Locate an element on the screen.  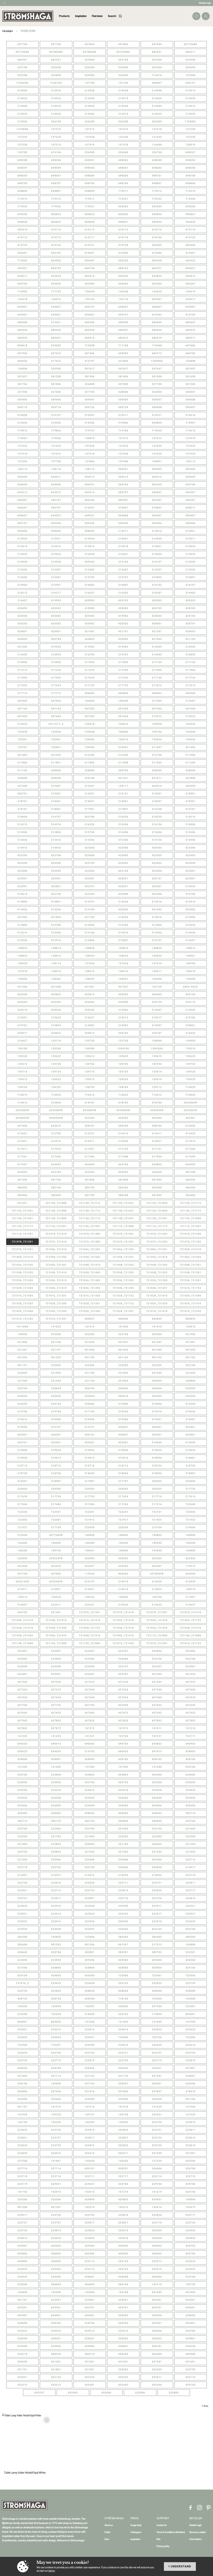
901103 is located at coordinates (157, 1357).